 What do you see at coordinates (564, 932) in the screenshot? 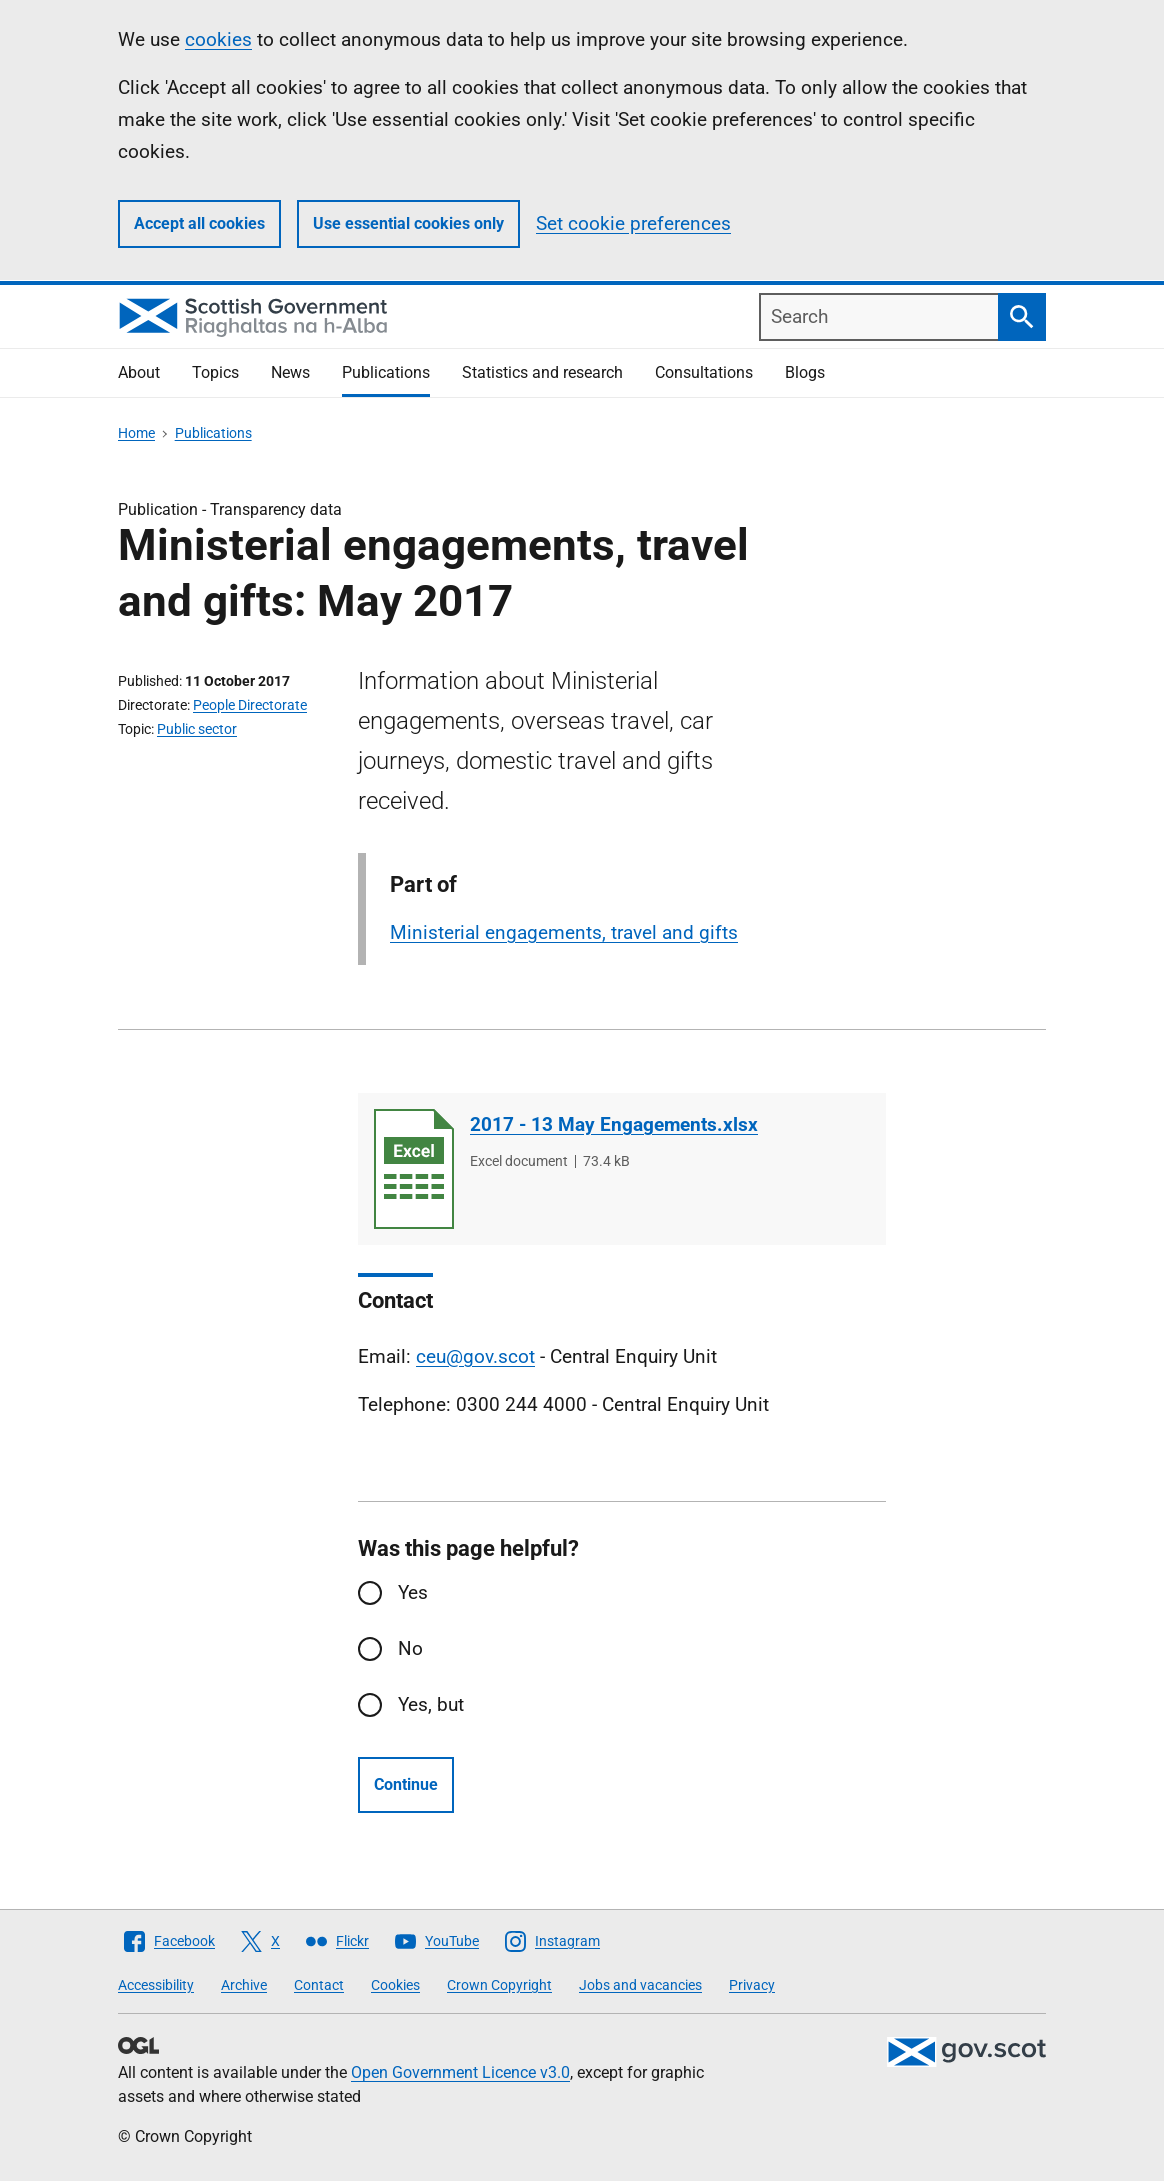
I see `Ministerial engagements, travel and gifts` at bounding box center [564, 932].